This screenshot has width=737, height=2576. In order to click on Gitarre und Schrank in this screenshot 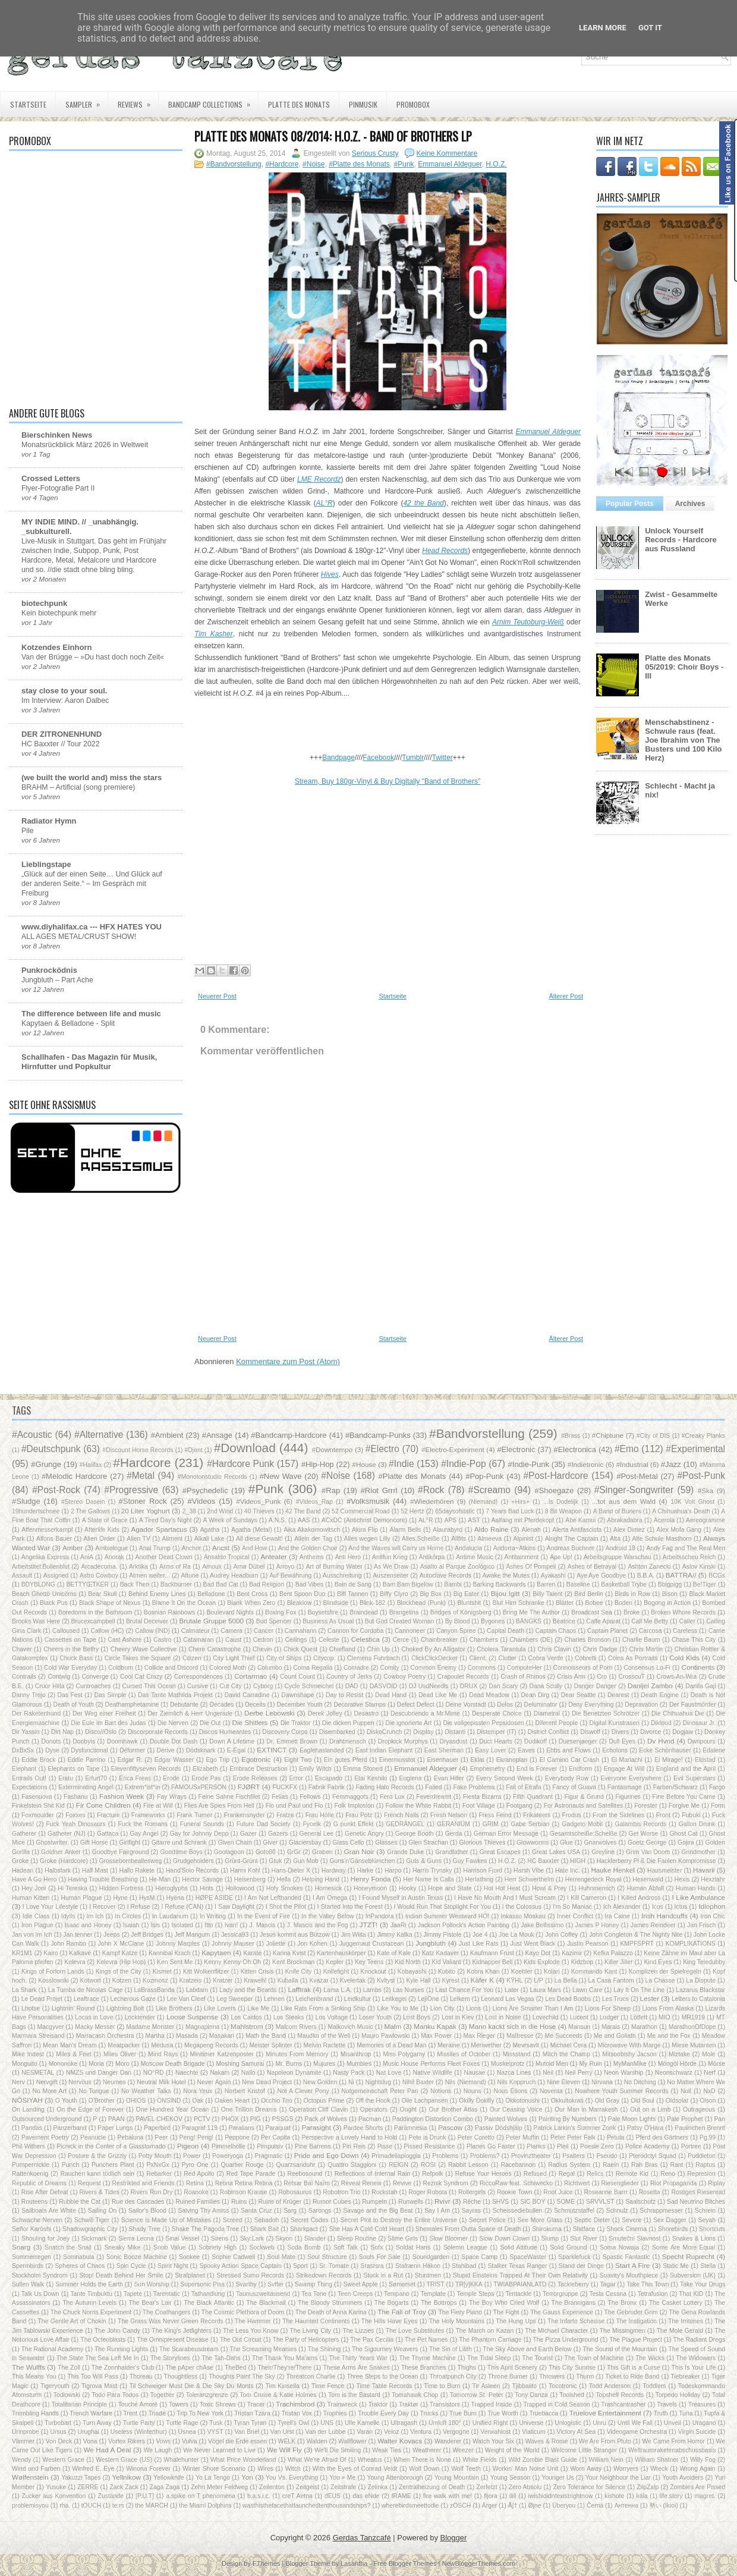, I will do `click(179, 1842)`.